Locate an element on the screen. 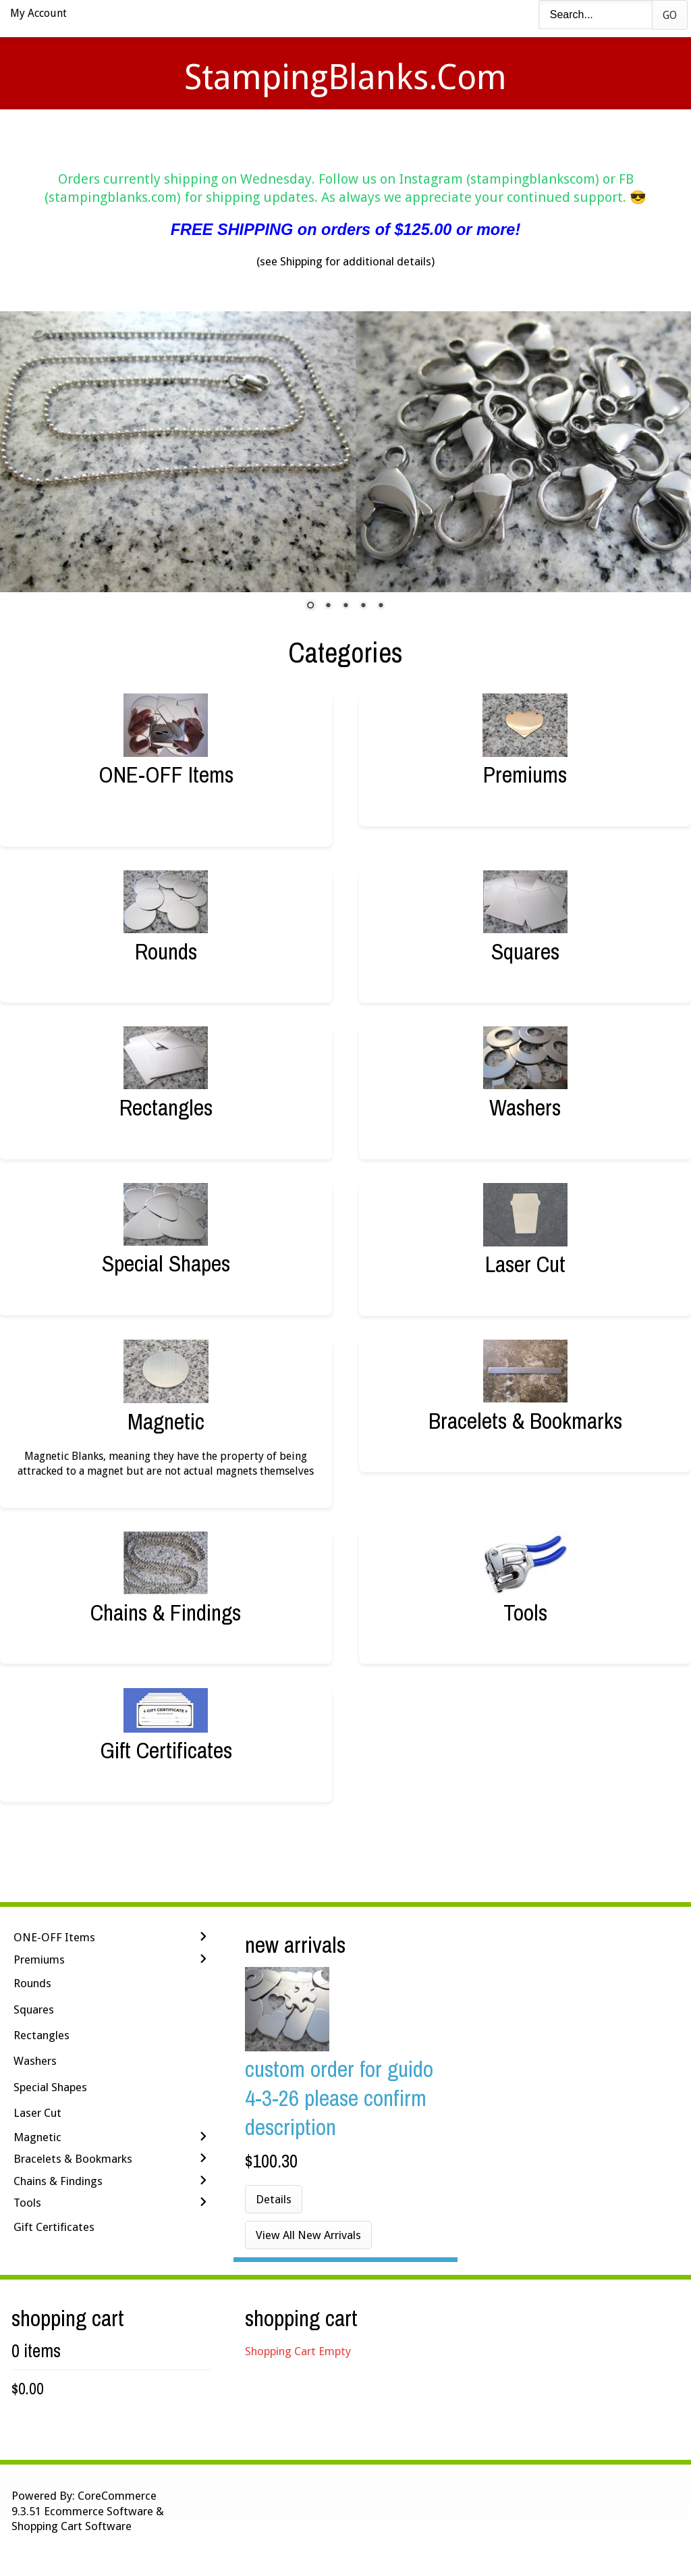  Gift Certificates is located at coordinates (166, 1750).